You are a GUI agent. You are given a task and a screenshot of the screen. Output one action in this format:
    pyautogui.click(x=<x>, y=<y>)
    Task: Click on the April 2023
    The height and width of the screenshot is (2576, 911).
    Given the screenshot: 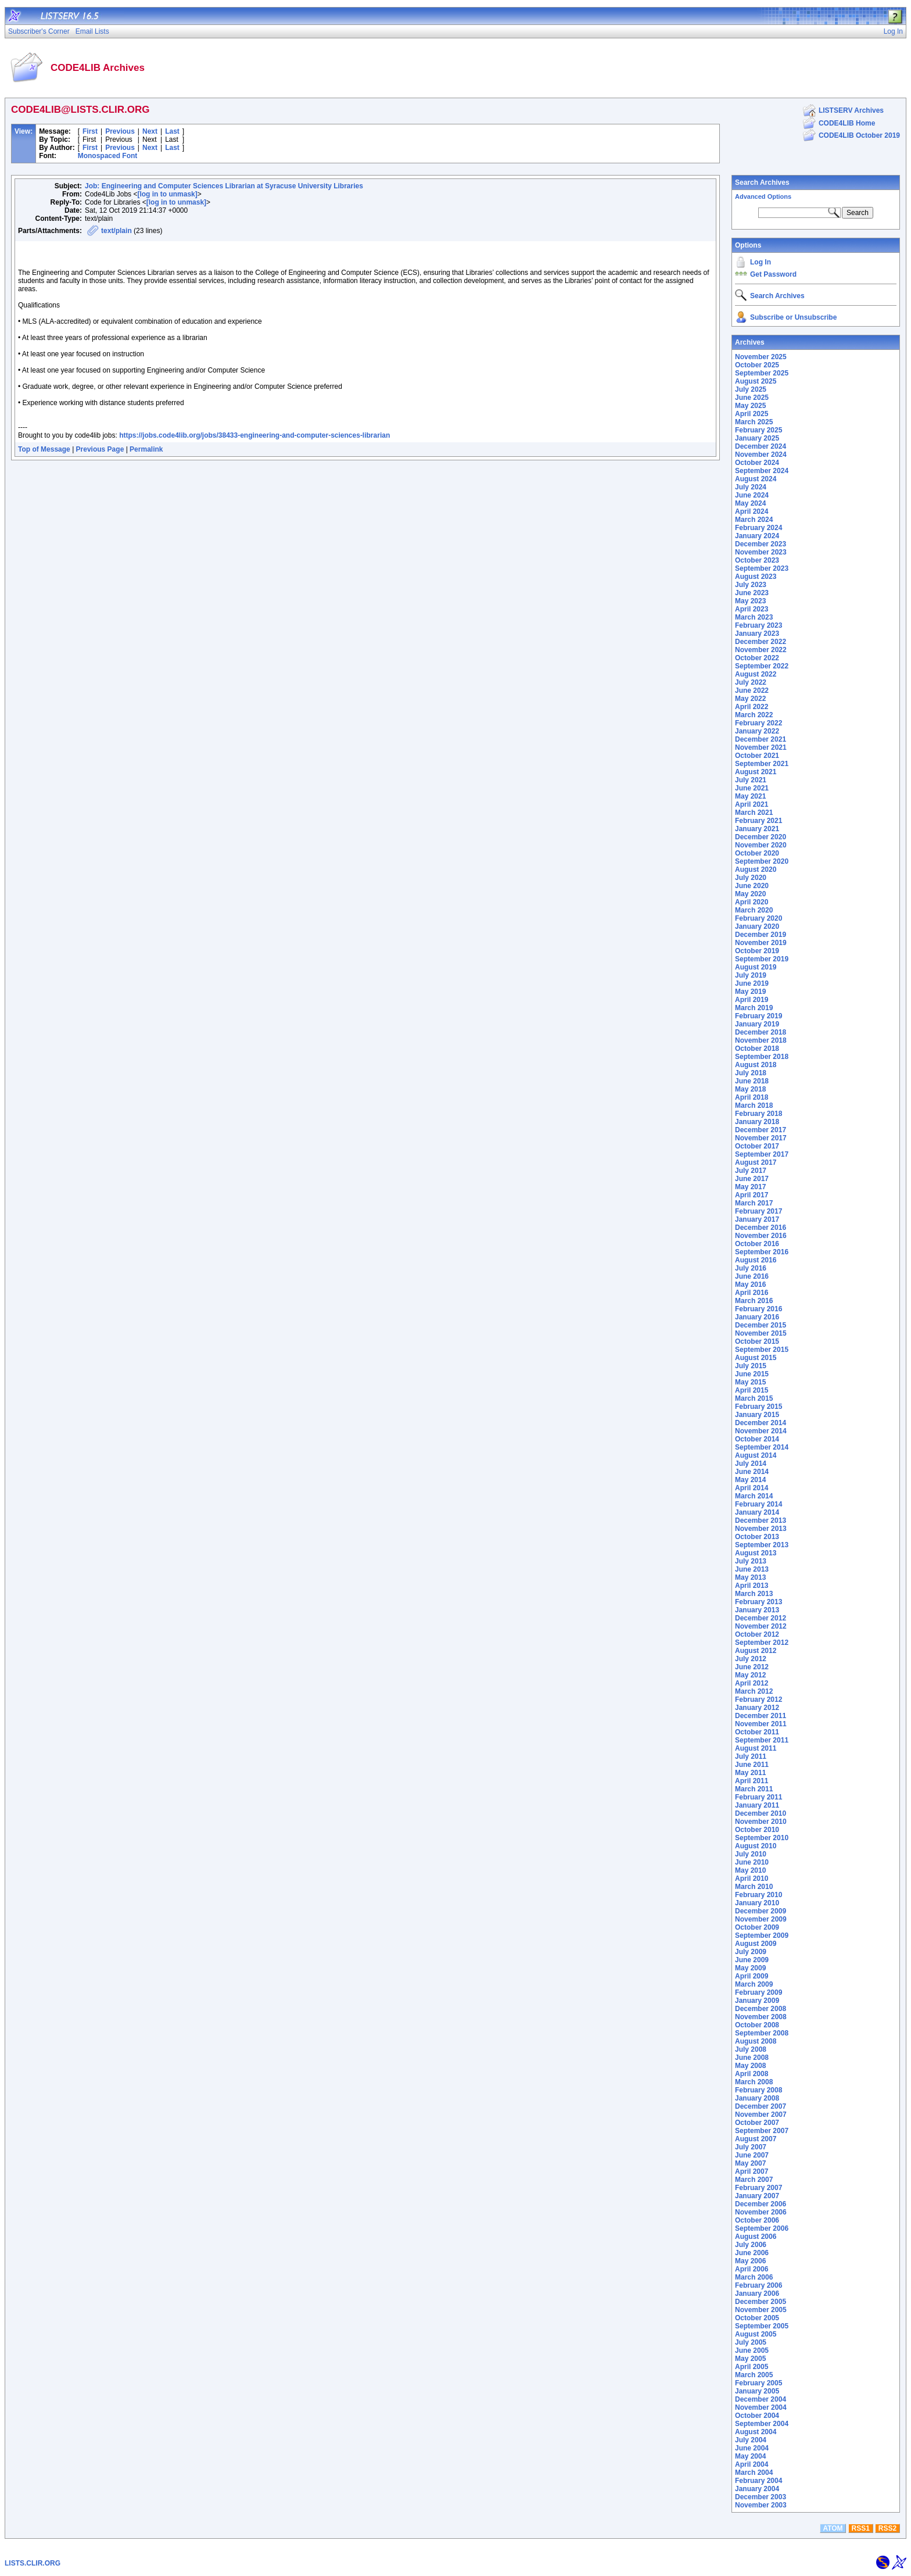 What is the action you would take?
    pyautogui.click(x=751, y=609)
    